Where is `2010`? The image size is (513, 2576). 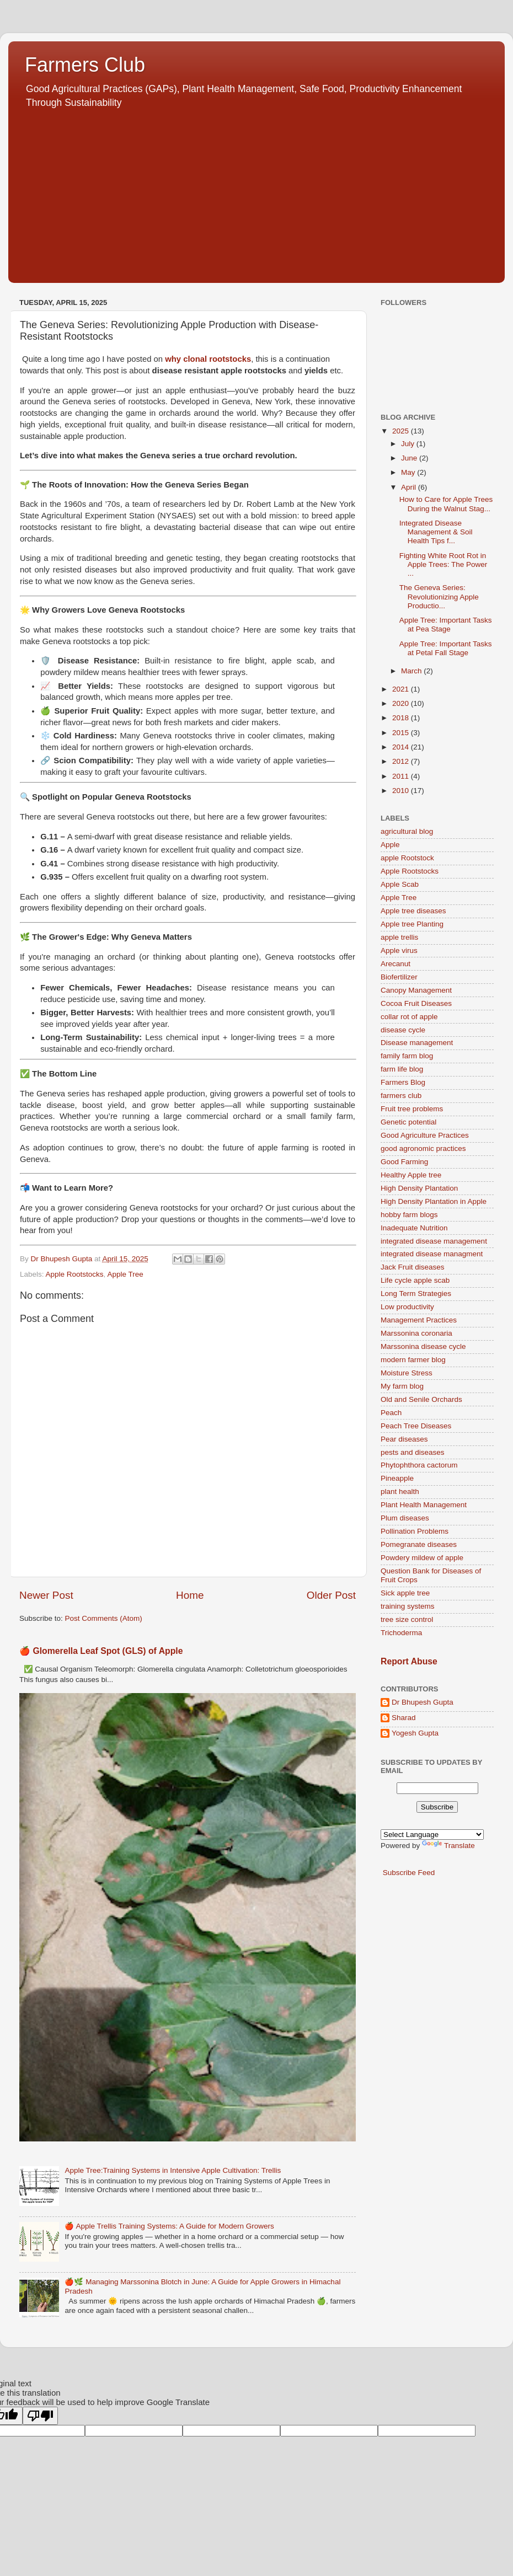 2010 is located at coordinates (401, 790).